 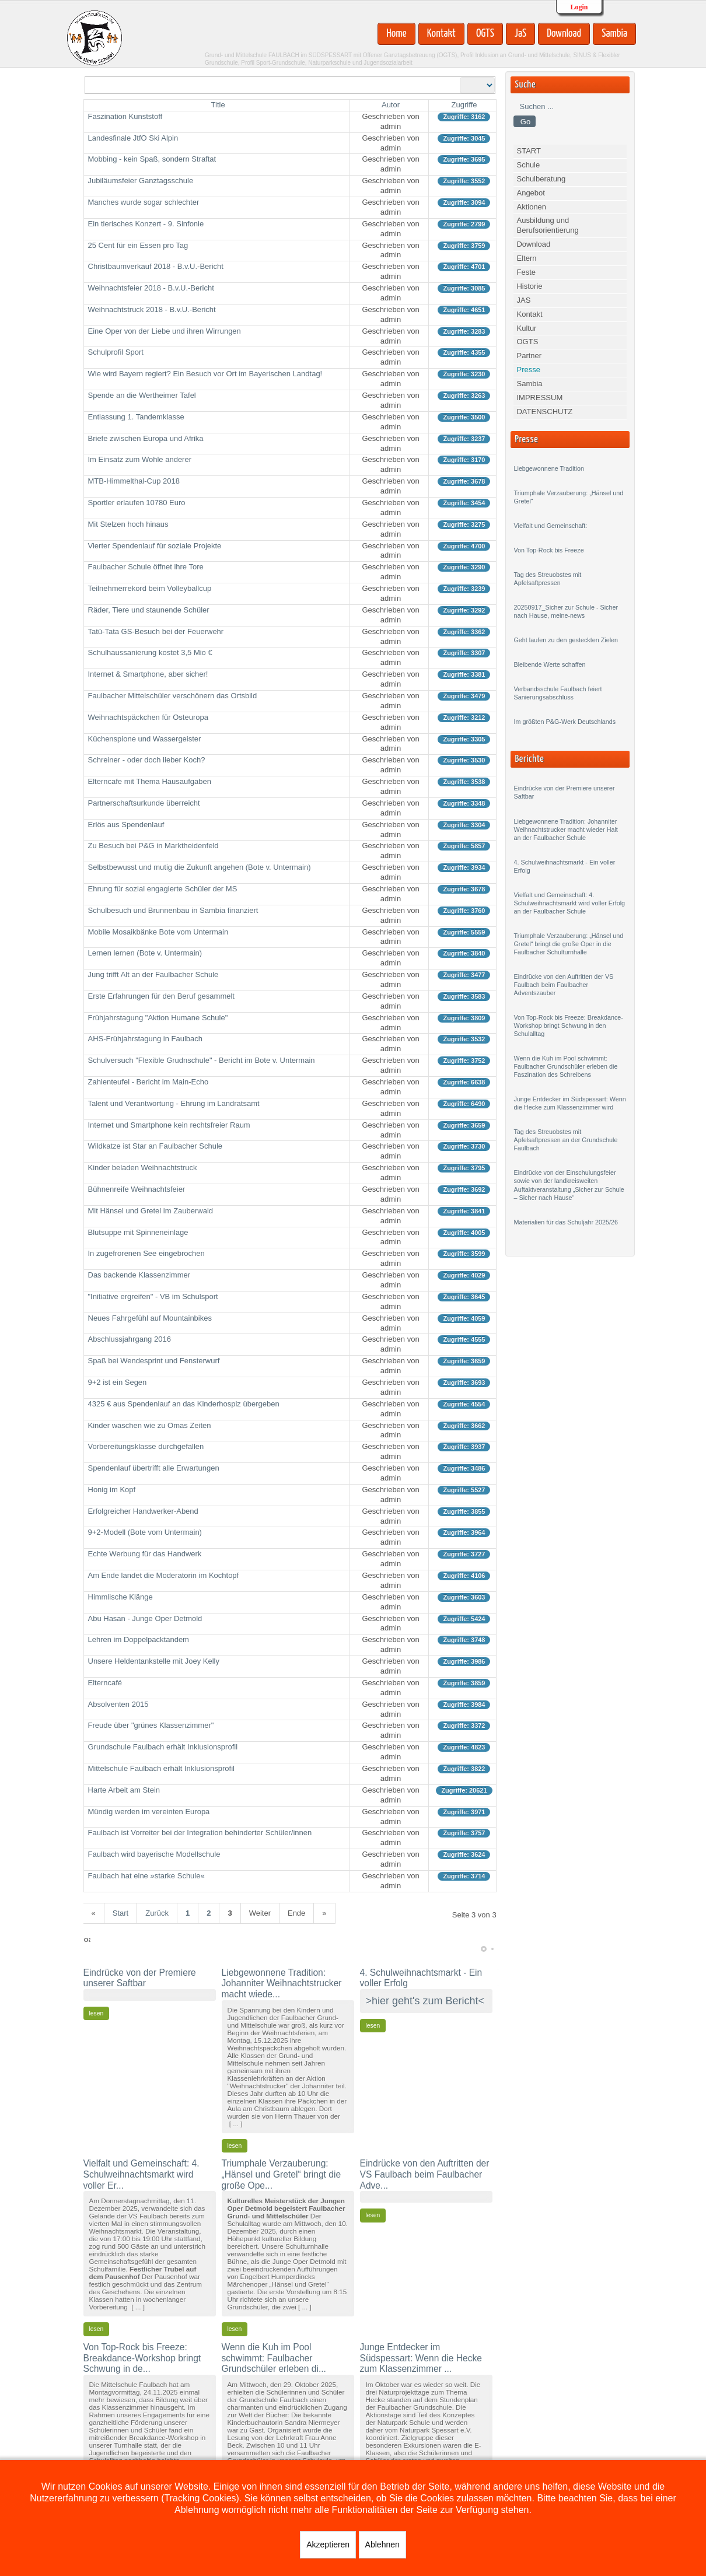 I want to click on Mittelschule Faulbach erhält Inklusionsprofil, so click(x=161, y=1768).